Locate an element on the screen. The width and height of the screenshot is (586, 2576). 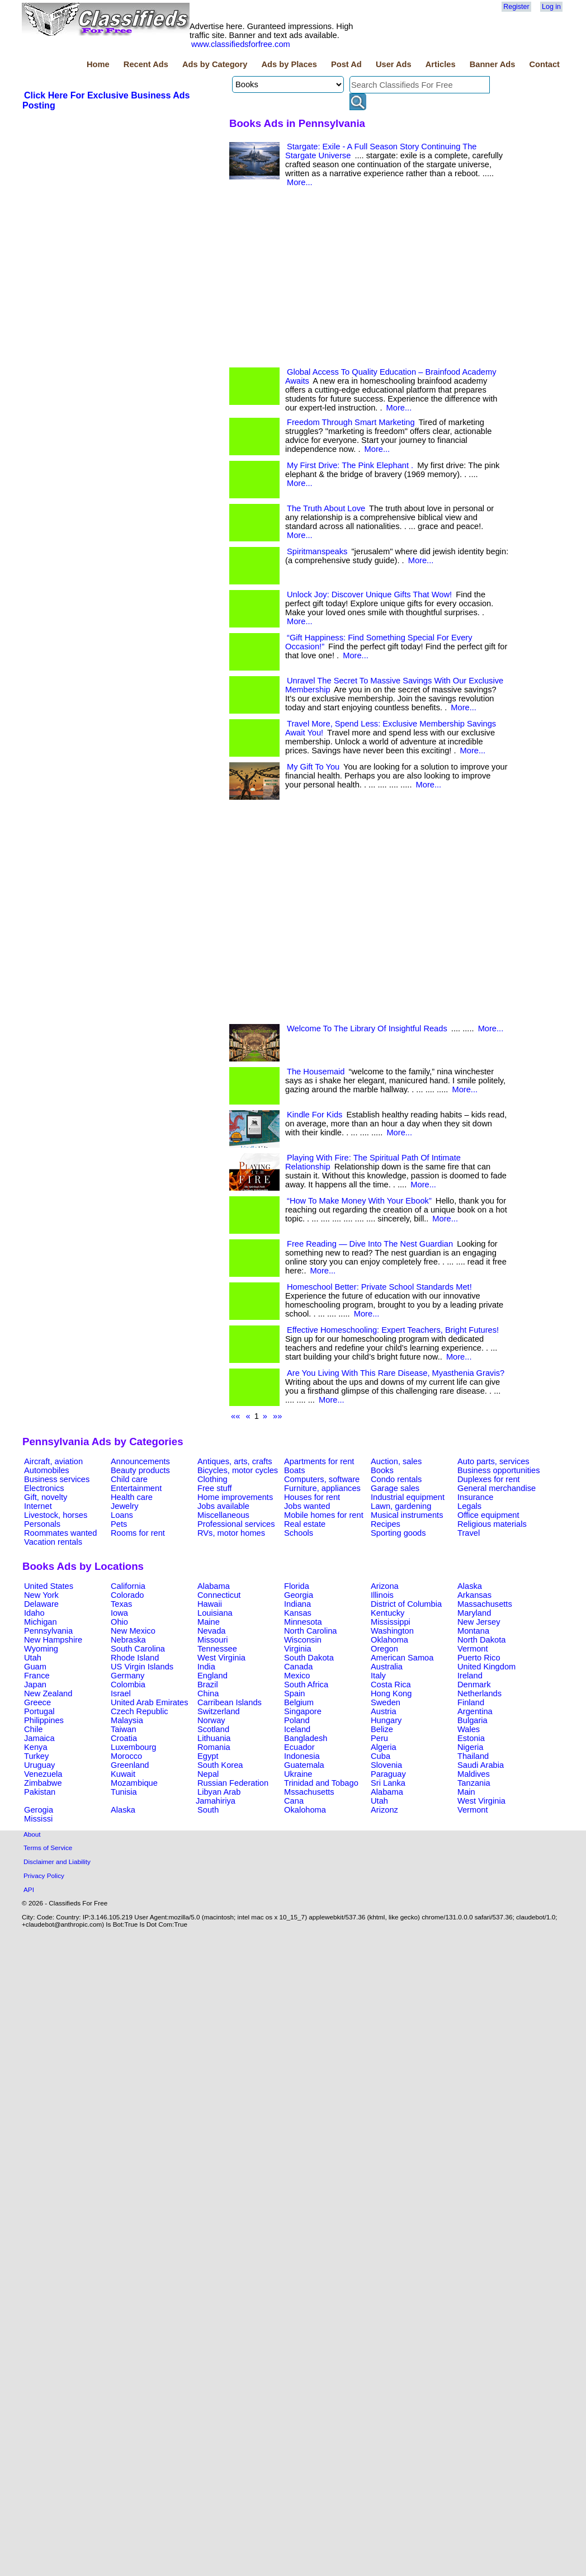
Kindle For Kids is located at coordinates (314, 1114).